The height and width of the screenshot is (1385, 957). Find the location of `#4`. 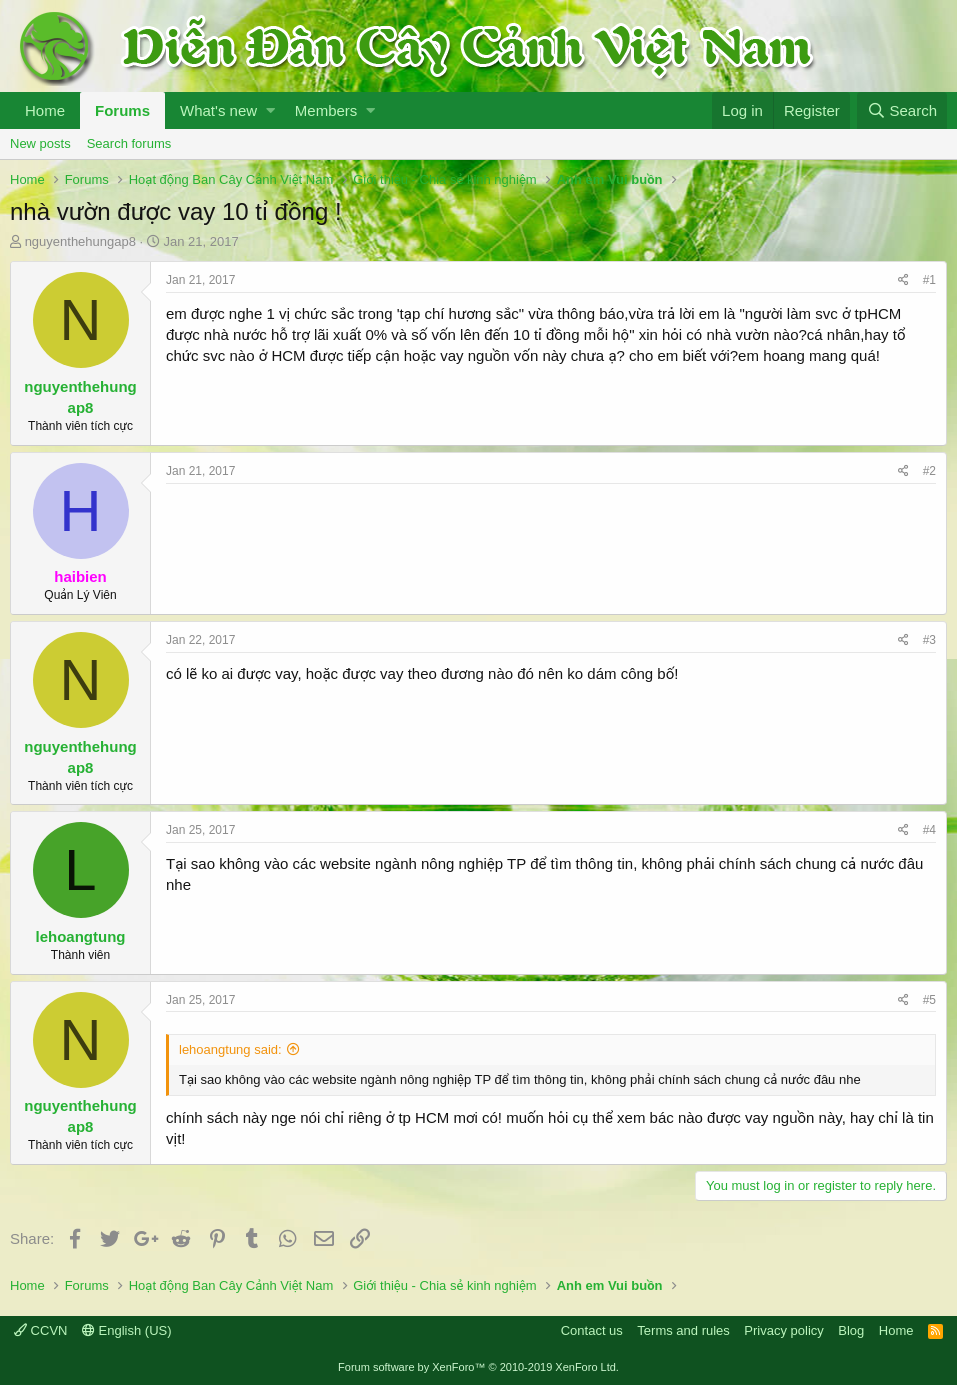

#4 is located at coordinates (929, 830).